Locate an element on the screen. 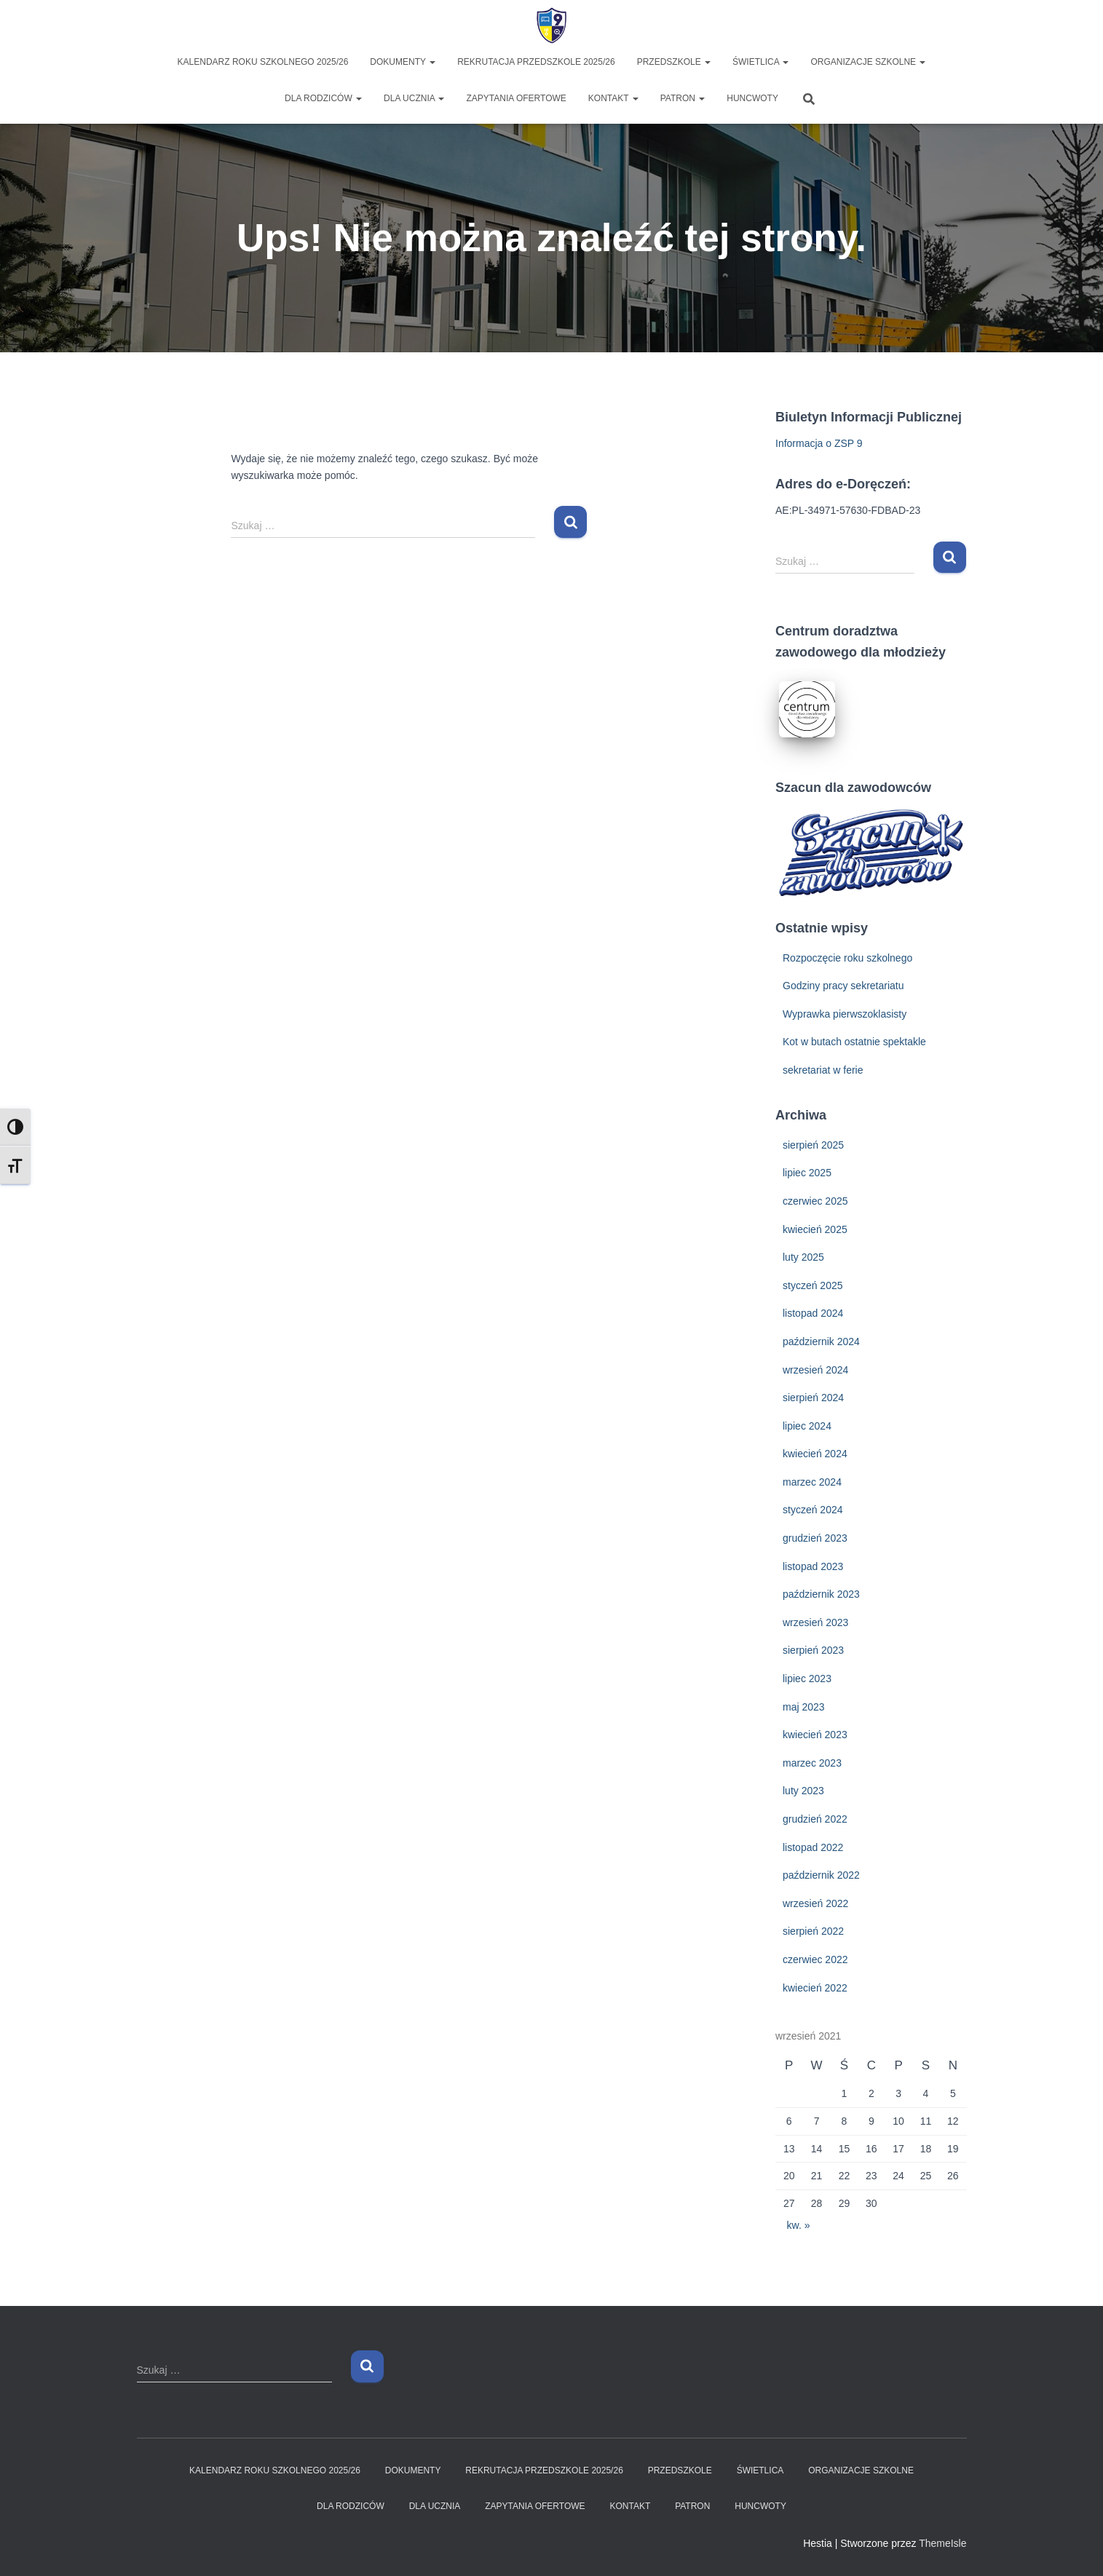 The height and width of the screenshot is (2576, 1103). sierpień 2024 is located at coordinates (813, 1397).